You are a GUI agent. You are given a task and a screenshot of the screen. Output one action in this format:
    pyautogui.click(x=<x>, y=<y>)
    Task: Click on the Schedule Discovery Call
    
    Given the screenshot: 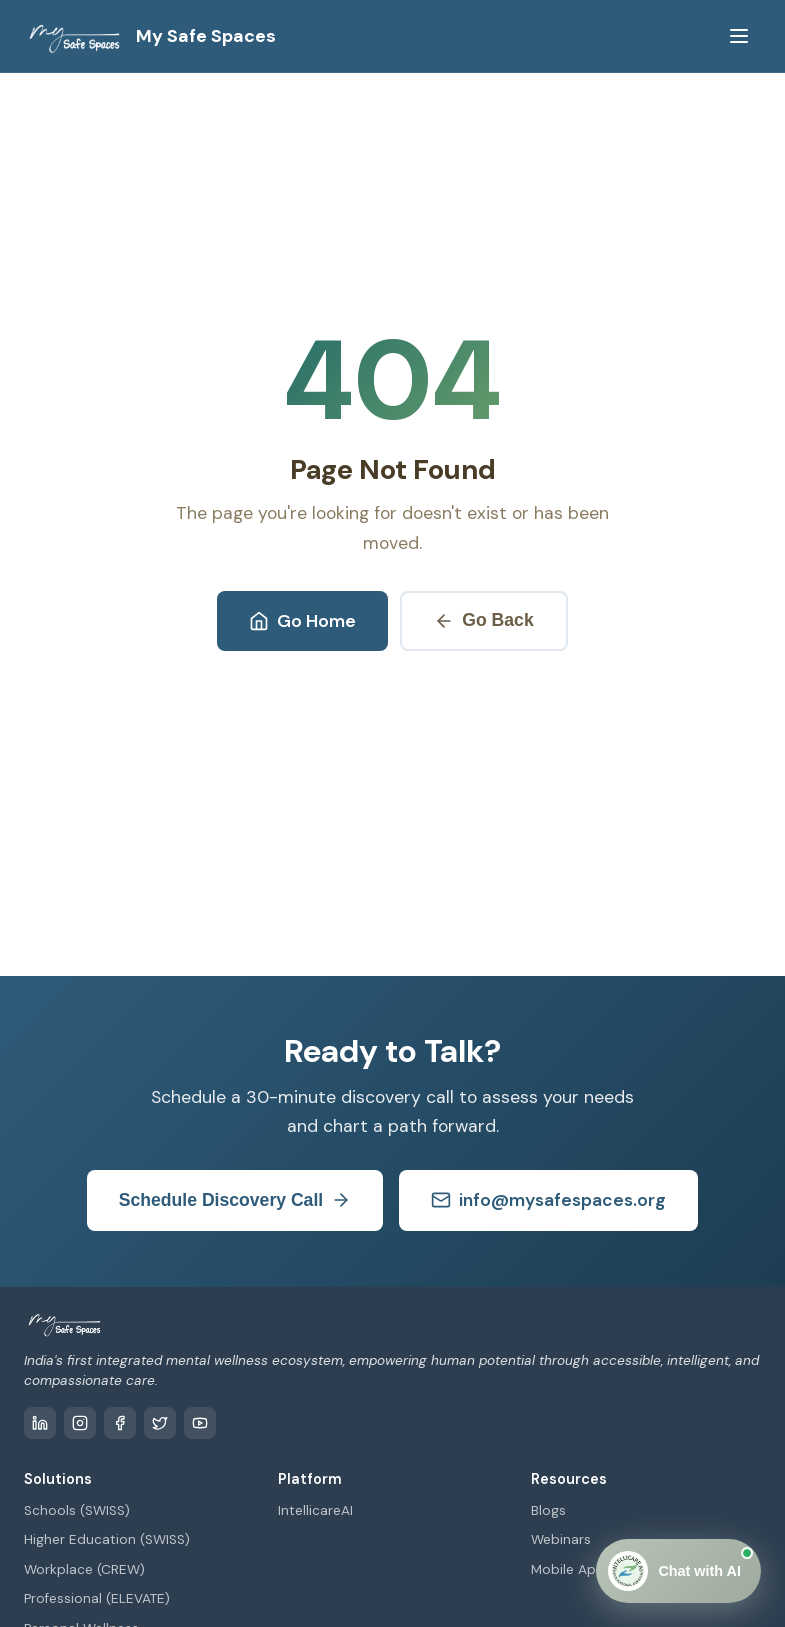 What is the action you would take?
    pyautogui.click(x=235, y=1200)
    